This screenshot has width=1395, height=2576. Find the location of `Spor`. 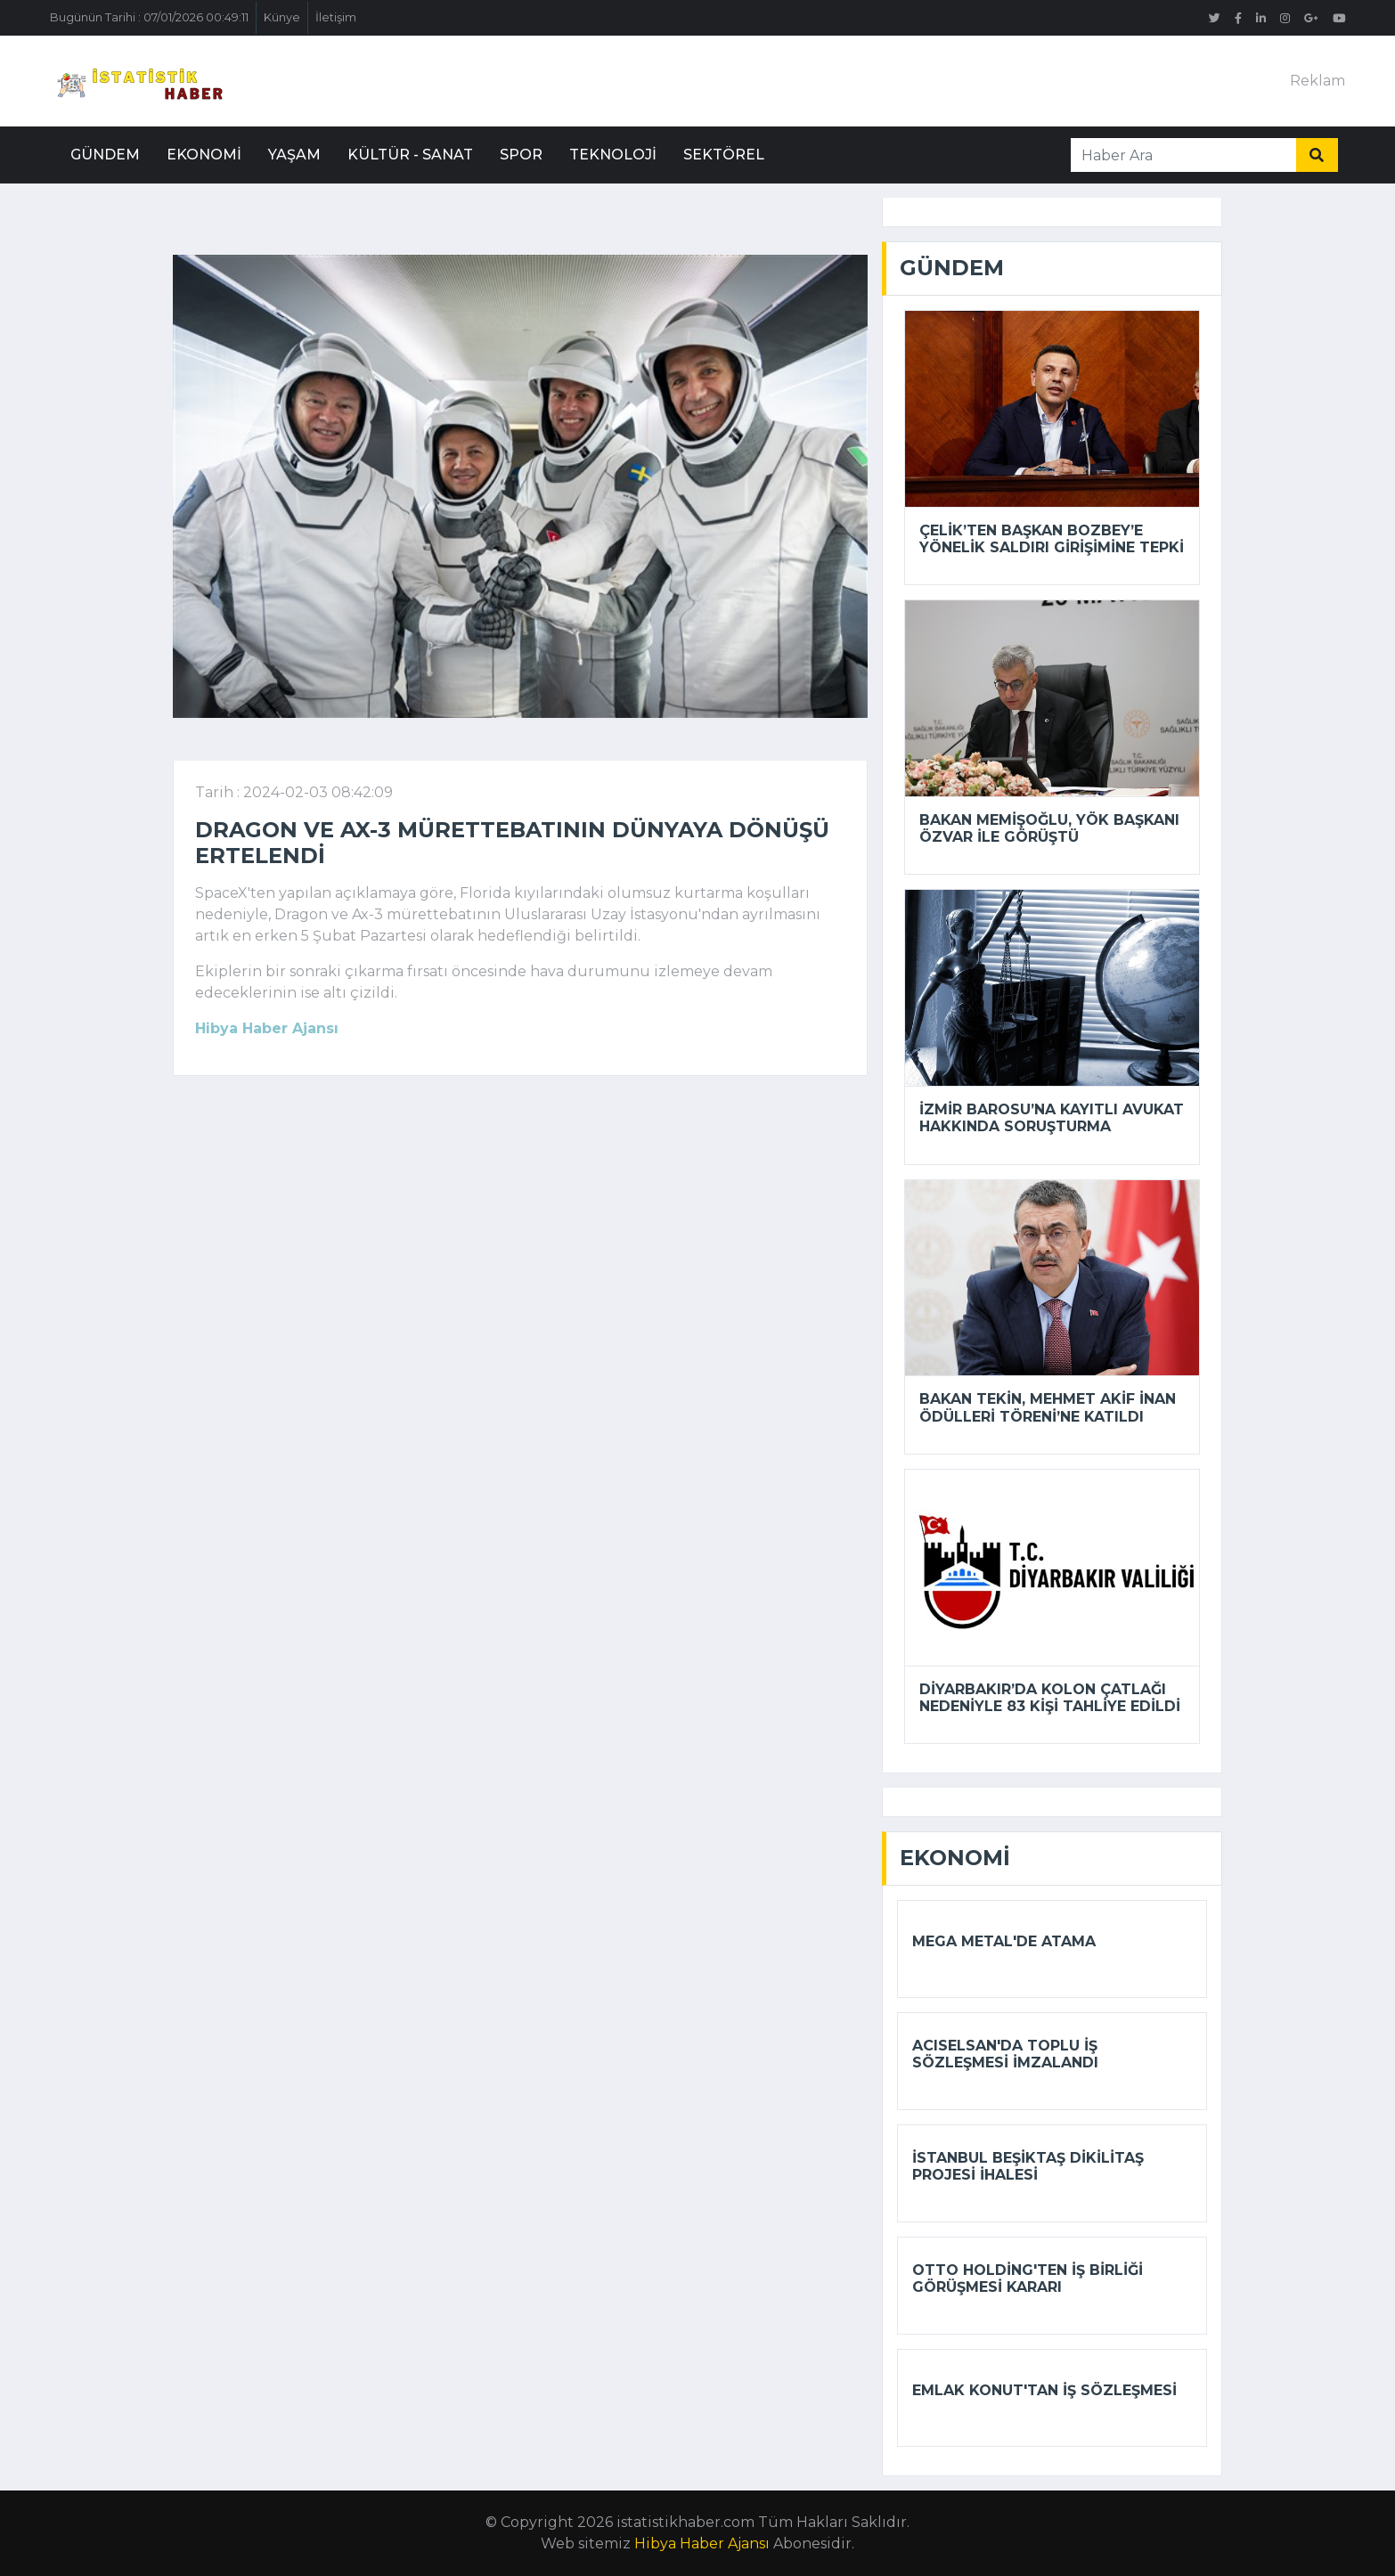

Spor is located at coordinates (521, 154).